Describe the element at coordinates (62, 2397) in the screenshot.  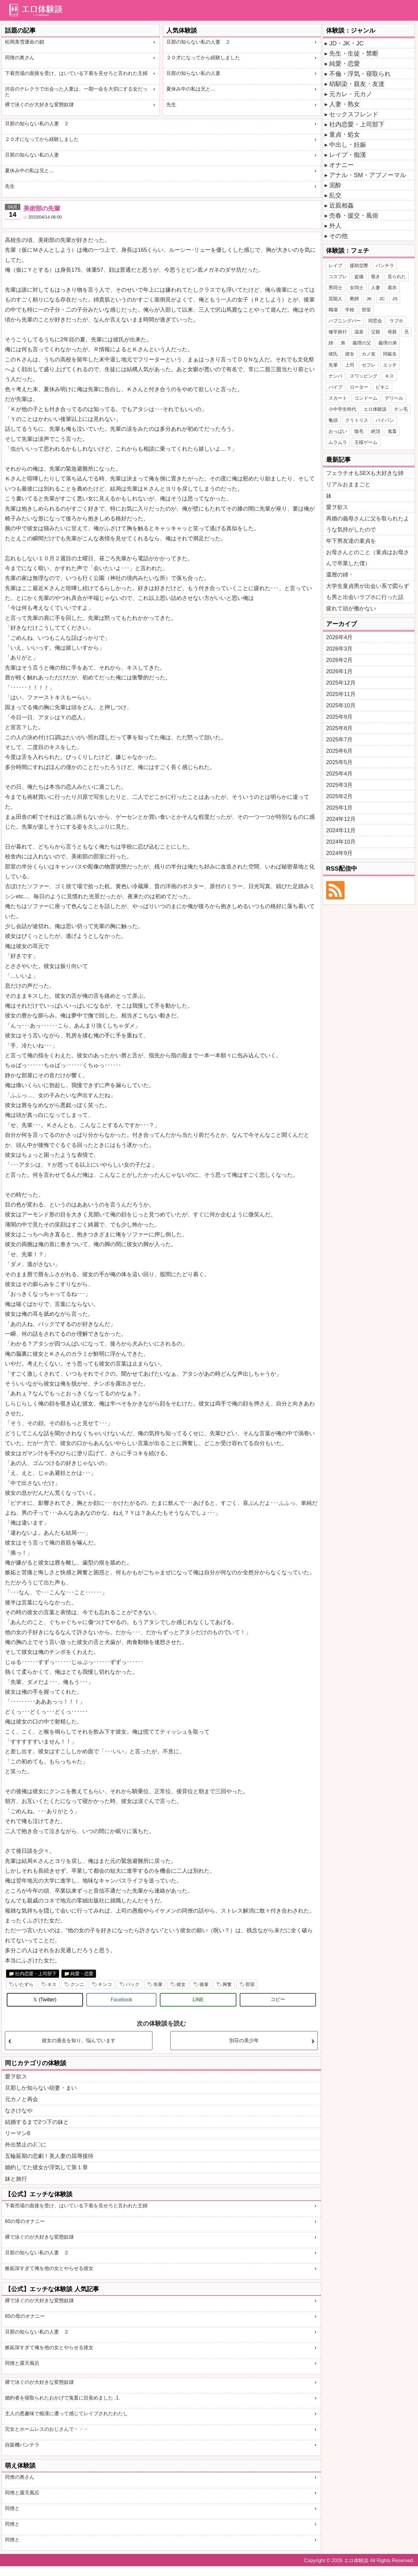
I see `婚約者を寝取られたおかげで鬼畜に目覚めました .1.` at that location.